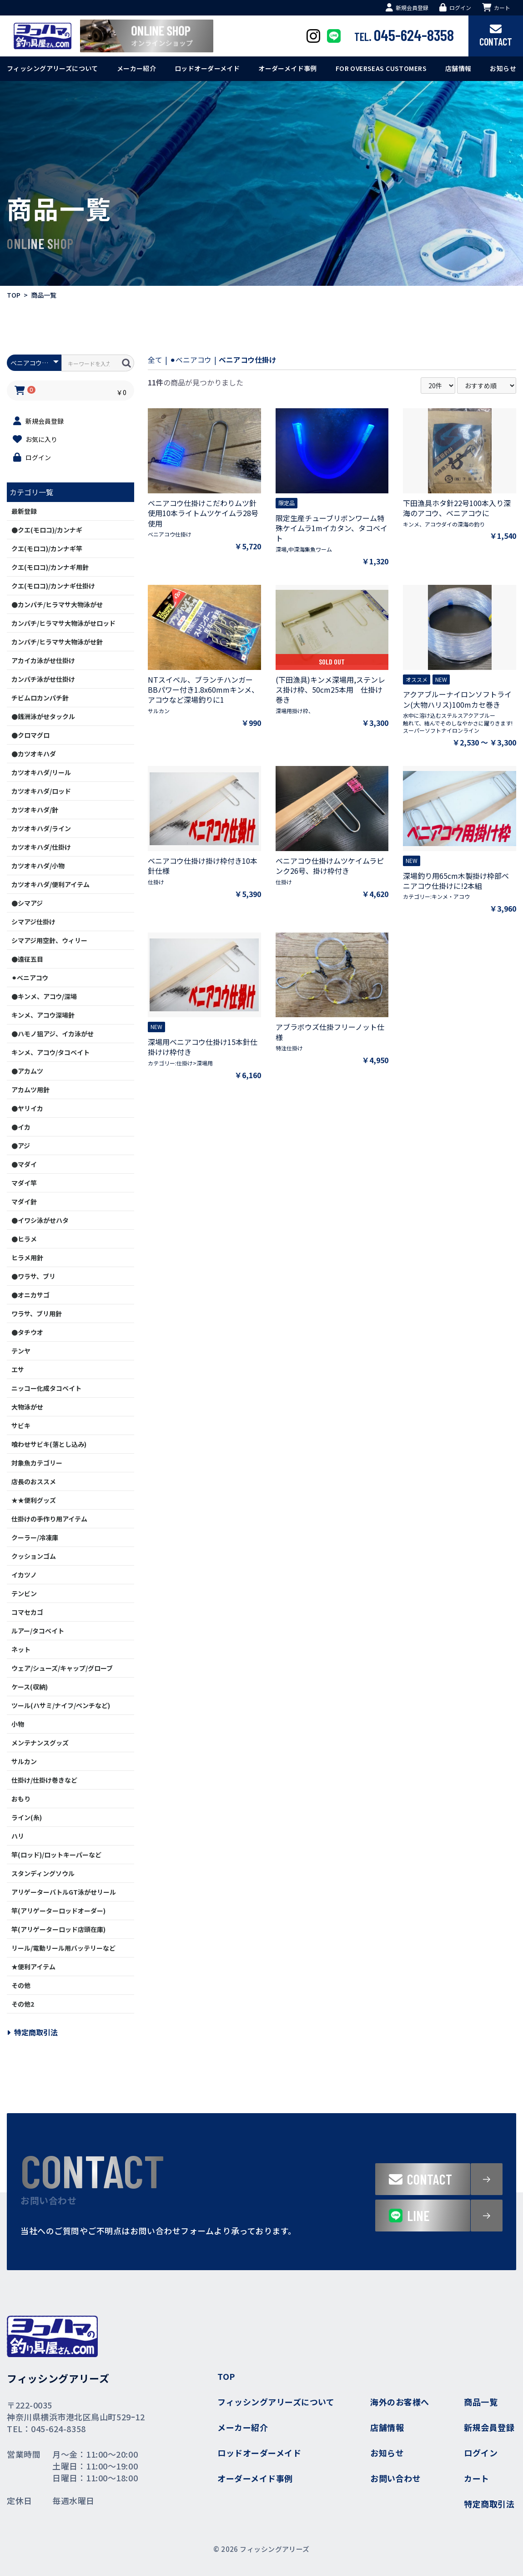 Image resolution: width=523 pixels, height=2576 pixels. I want to click on メンテナンスグッズ, so click(40, 1742).